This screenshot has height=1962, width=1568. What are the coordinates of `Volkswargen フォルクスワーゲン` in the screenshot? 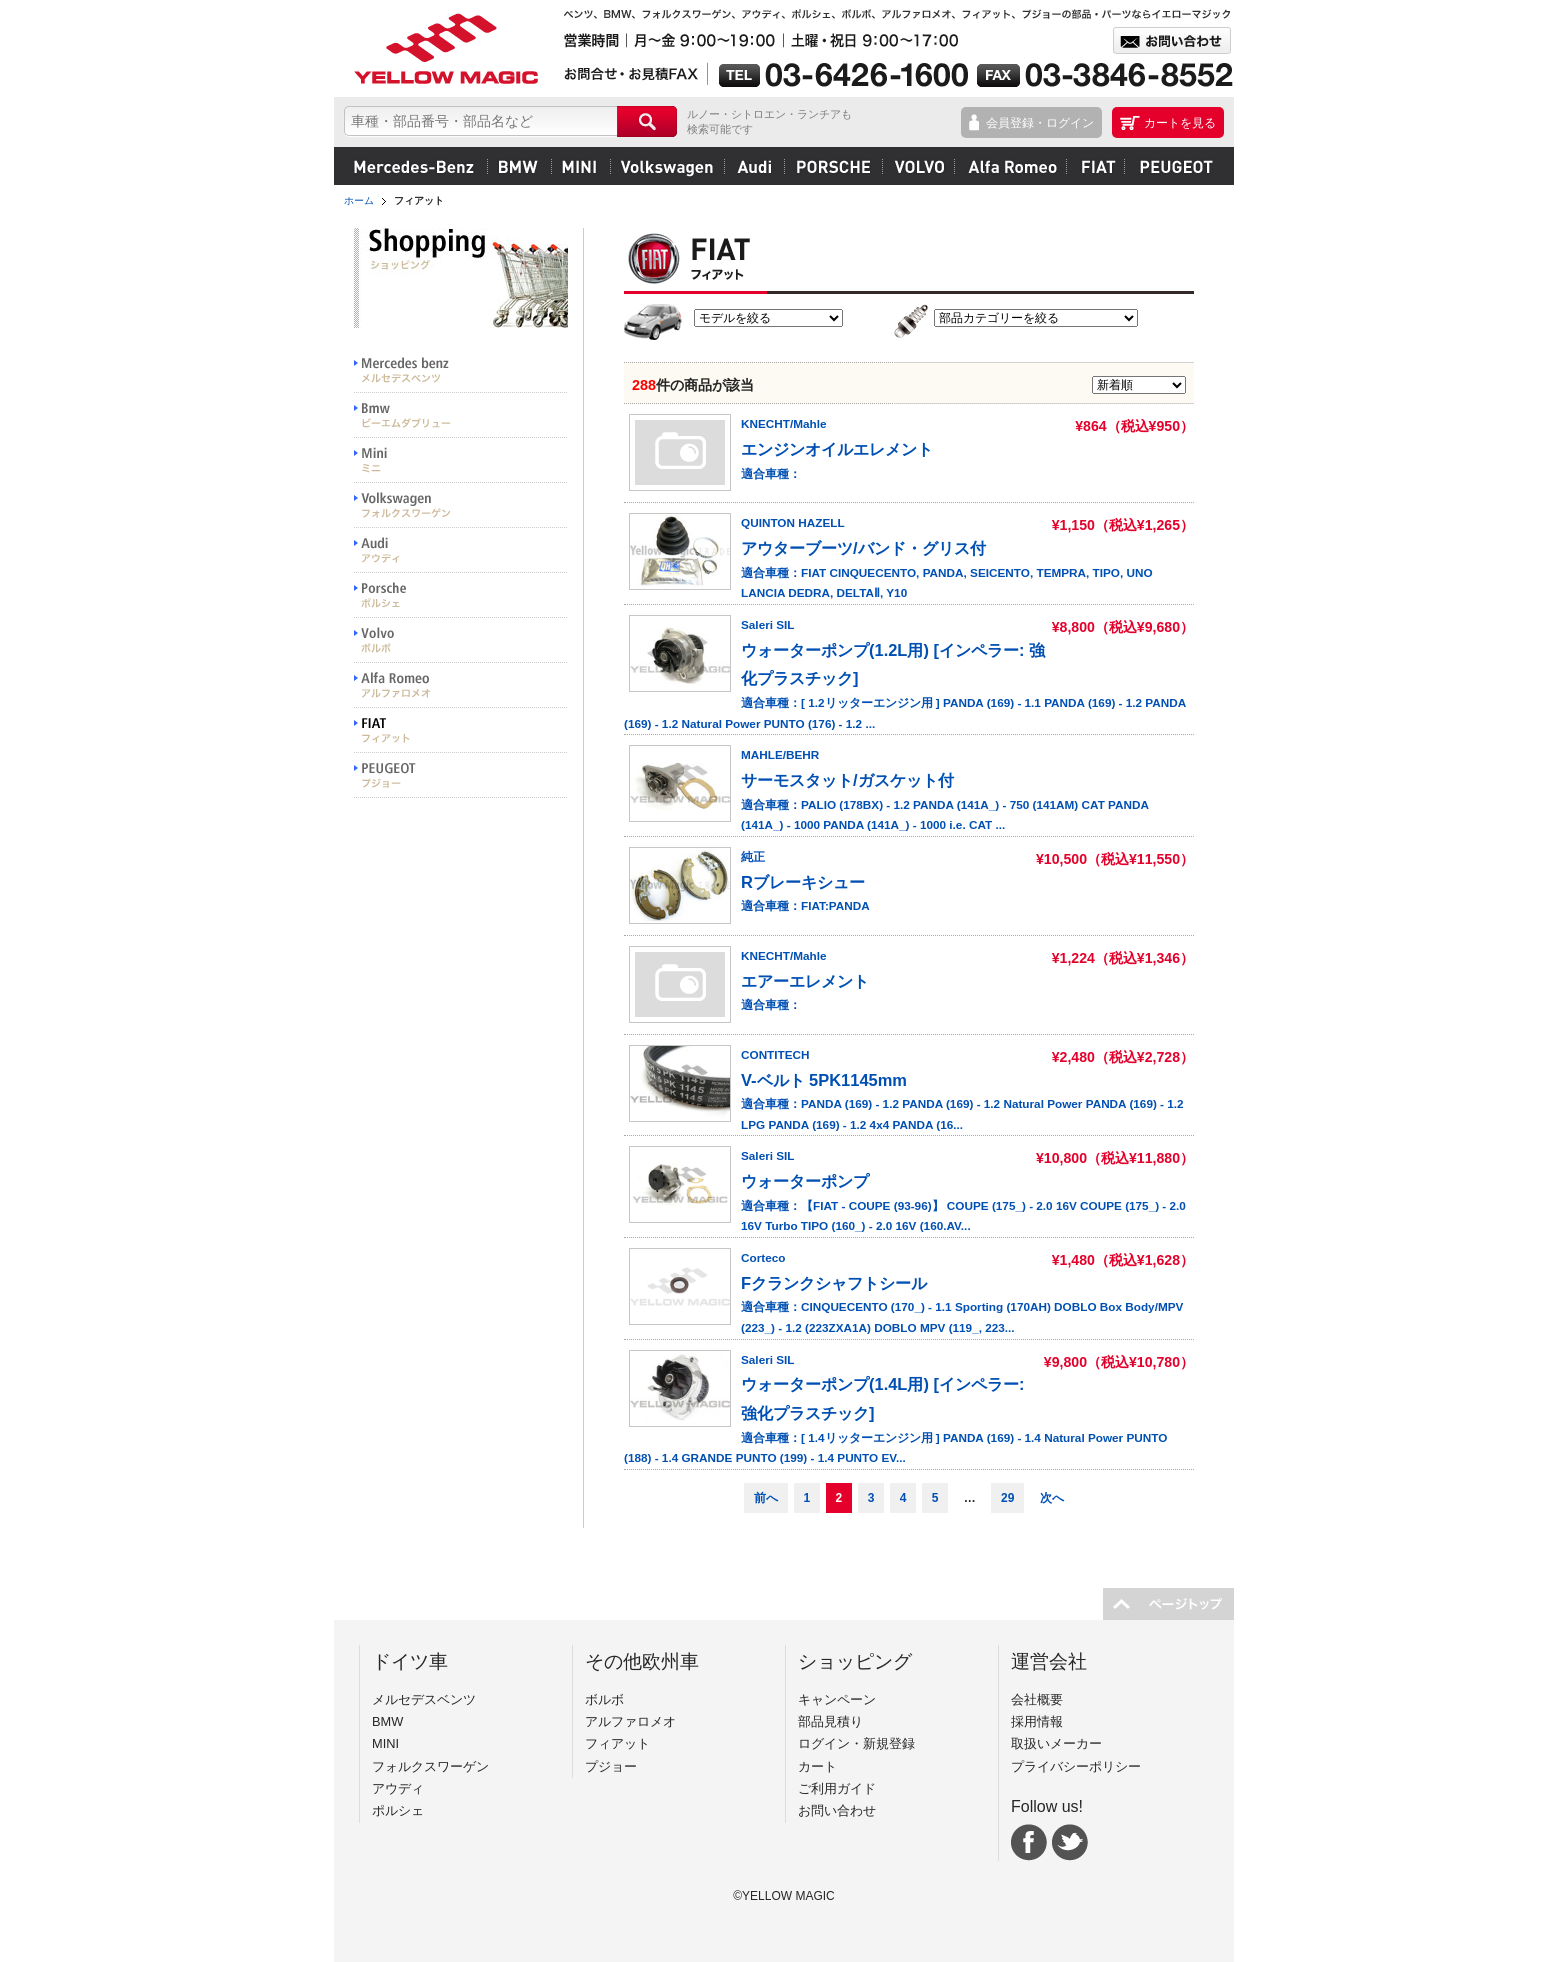 It's located at (461, 505).